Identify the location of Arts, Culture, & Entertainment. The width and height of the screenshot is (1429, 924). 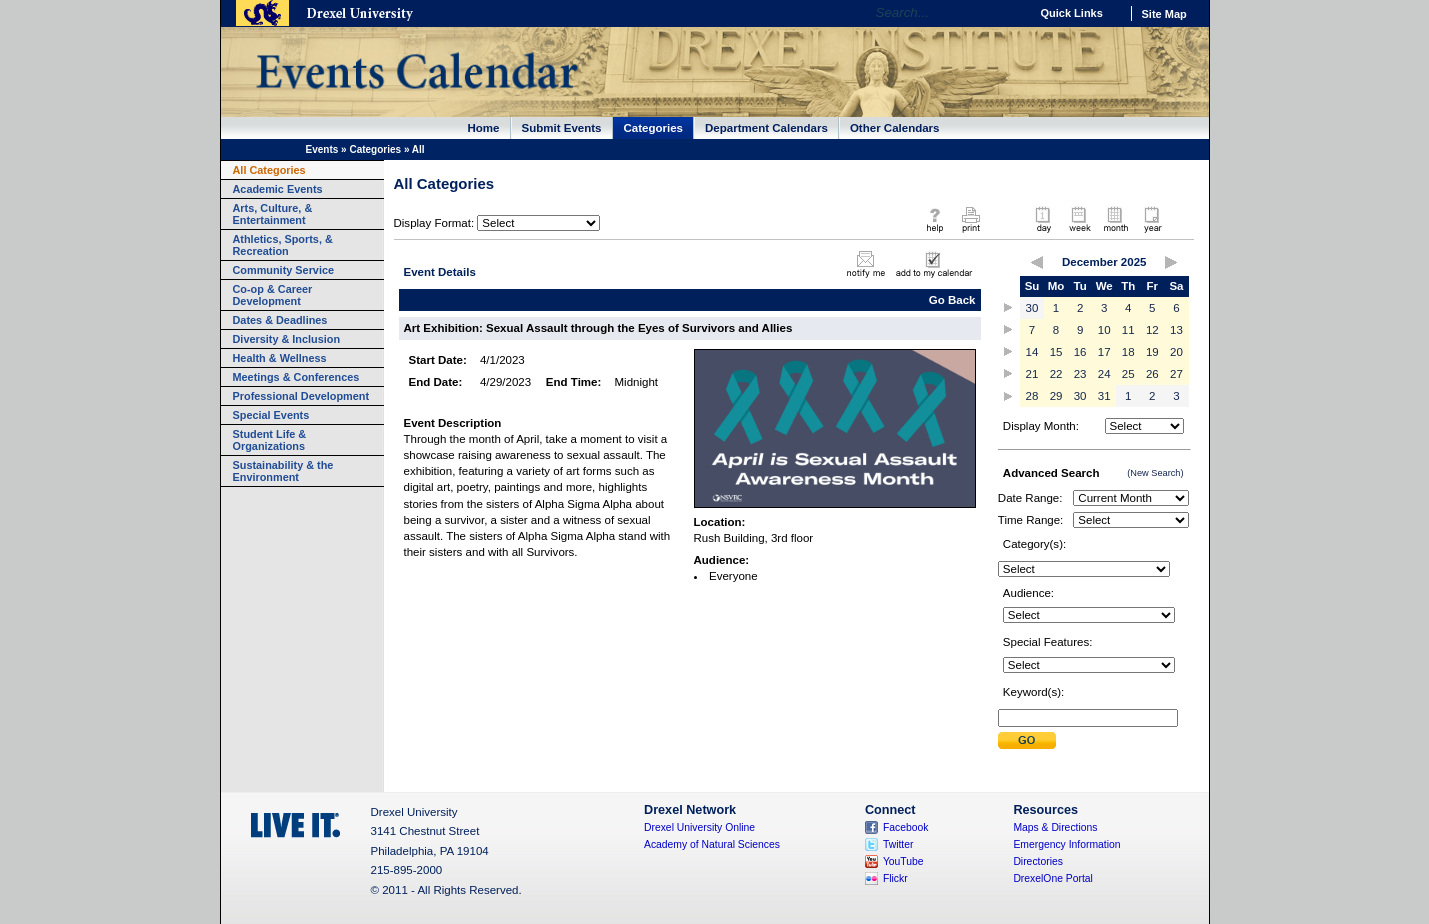
(273, 214).